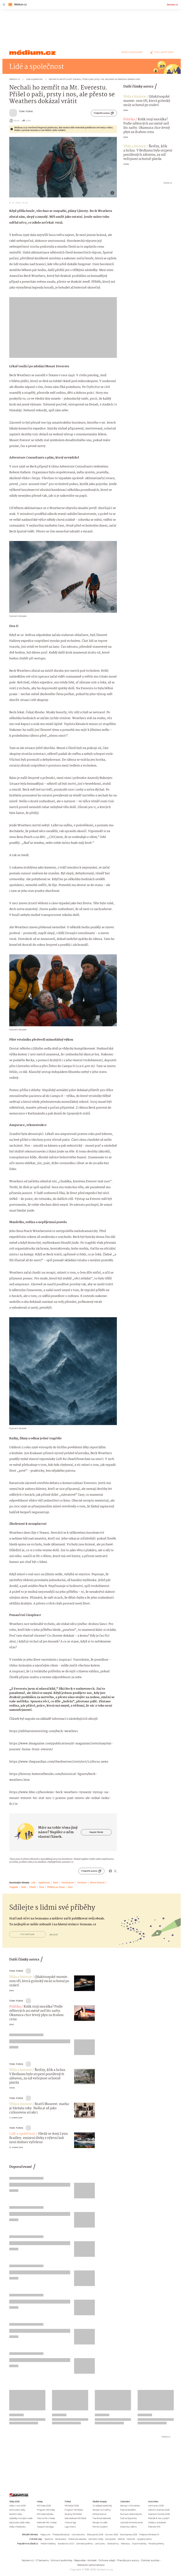 The height and width of the screenshot is (2576, 183). What do you see at coordinates (156, 2505) in the screenshot?
I see `Letní pneu 2026` at bounding box center [156, 2505].